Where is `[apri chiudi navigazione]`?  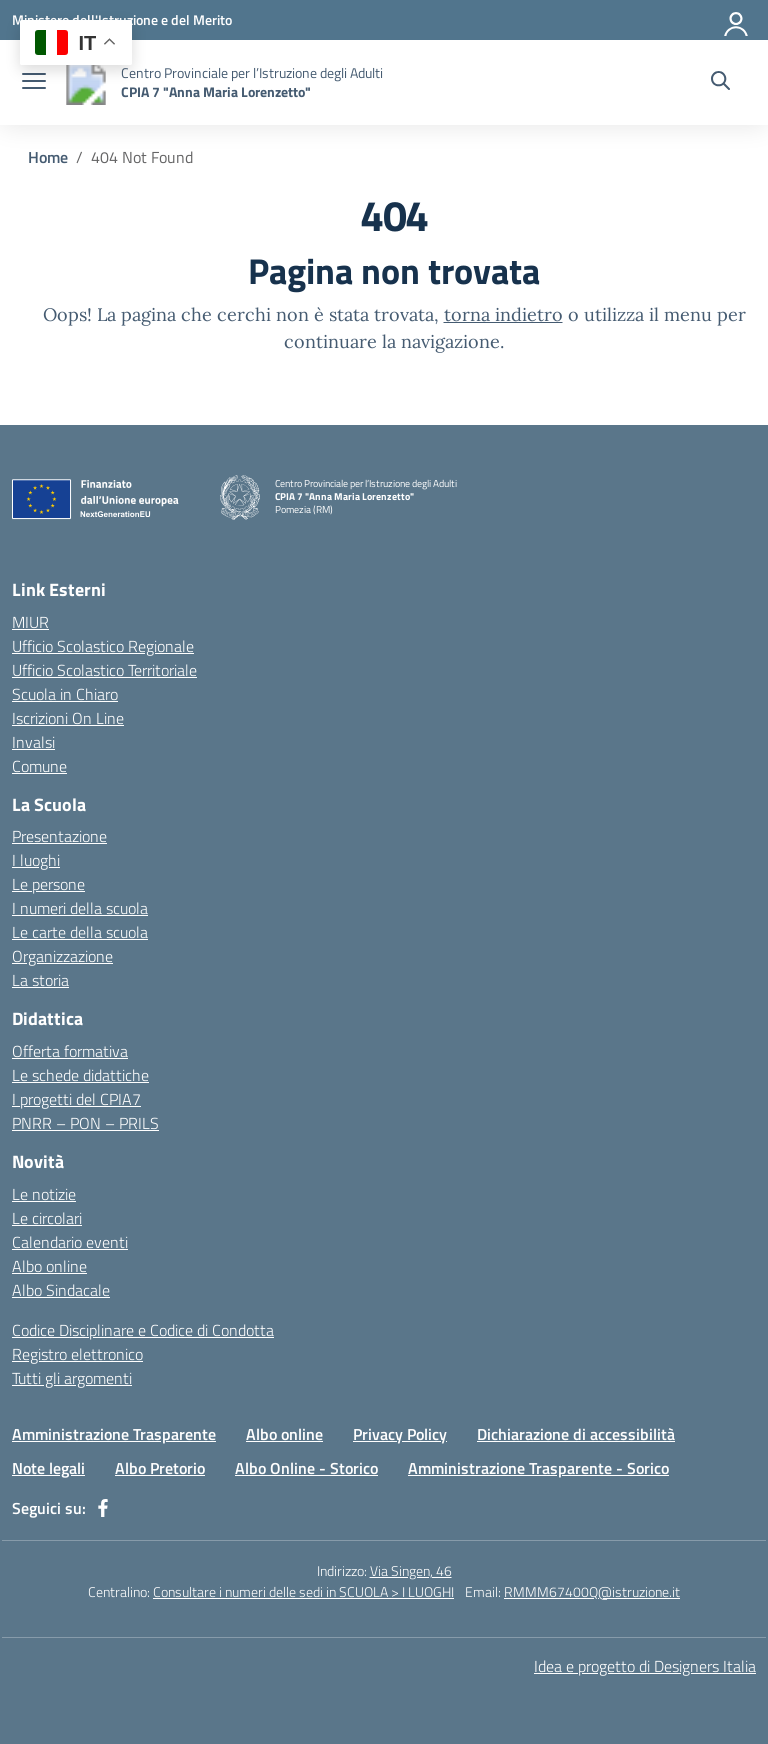 [apri chiudi navigazione] is located at coordinates (34, 83).